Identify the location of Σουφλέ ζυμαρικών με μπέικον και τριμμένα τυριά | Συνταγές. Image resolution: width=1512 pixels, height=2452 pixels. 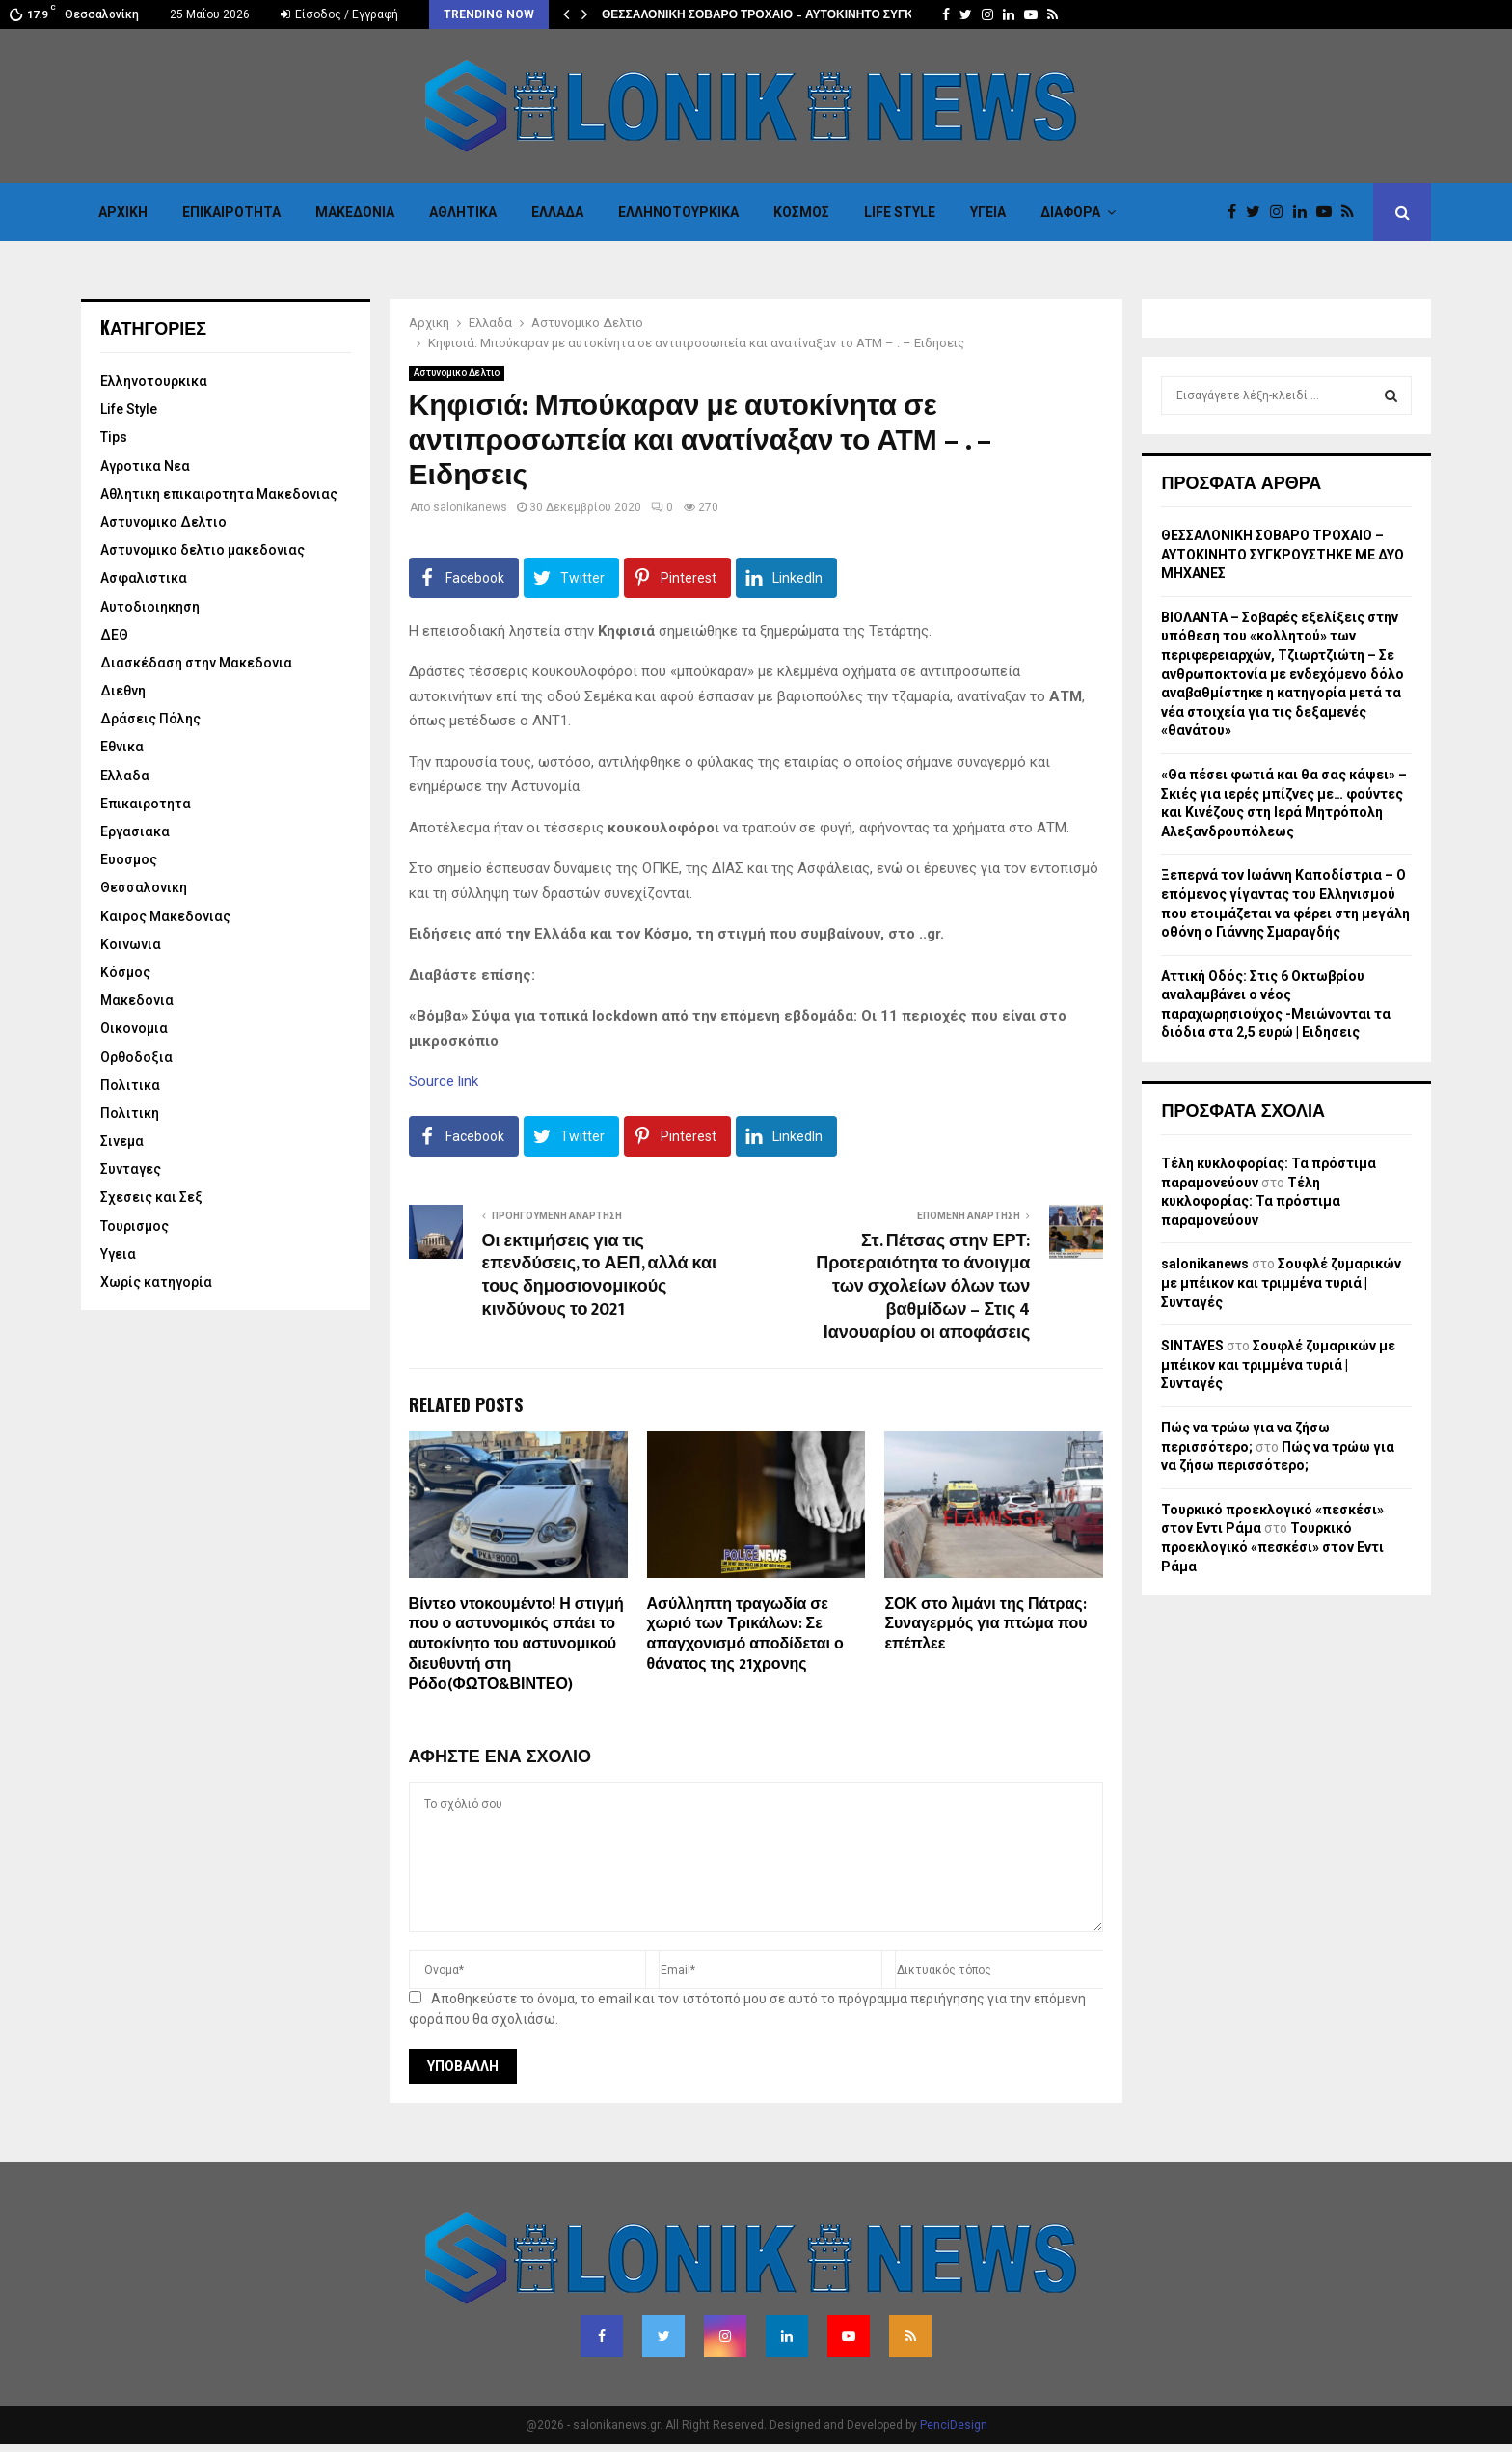
(1281, 1282).